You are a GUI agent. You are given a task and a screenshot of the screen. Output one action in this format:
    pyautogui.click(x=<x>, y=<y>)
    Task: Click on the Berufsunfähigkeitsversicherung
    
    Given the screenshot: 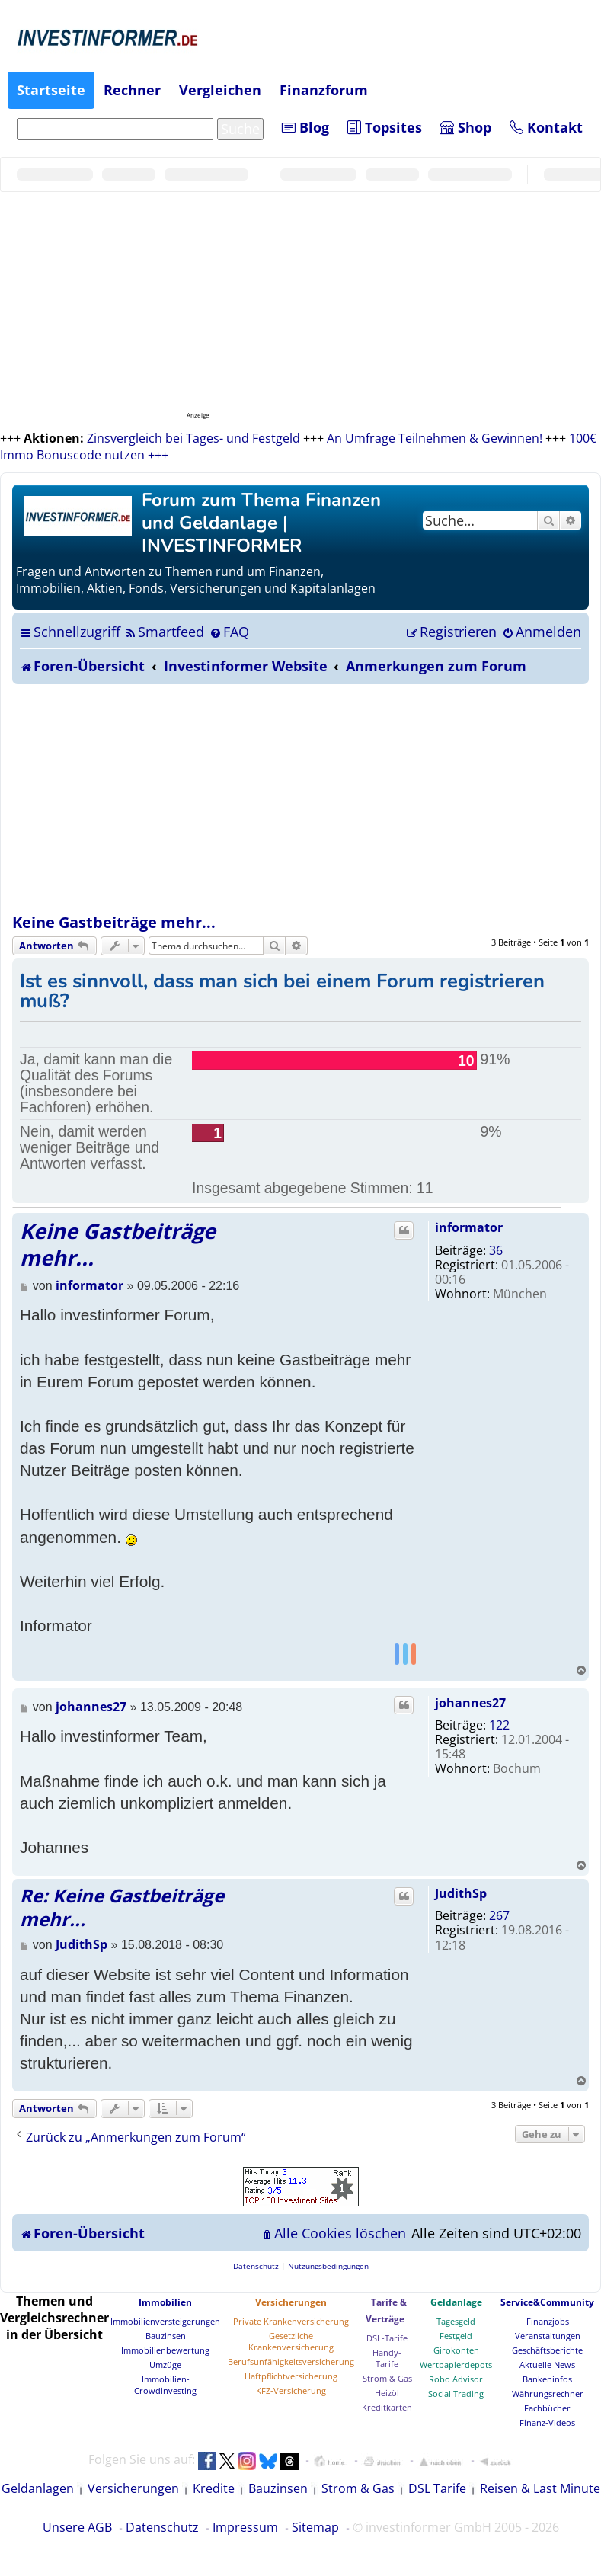 What is the action you would take?
    pyautogui.click(x=291, y=2361)
    